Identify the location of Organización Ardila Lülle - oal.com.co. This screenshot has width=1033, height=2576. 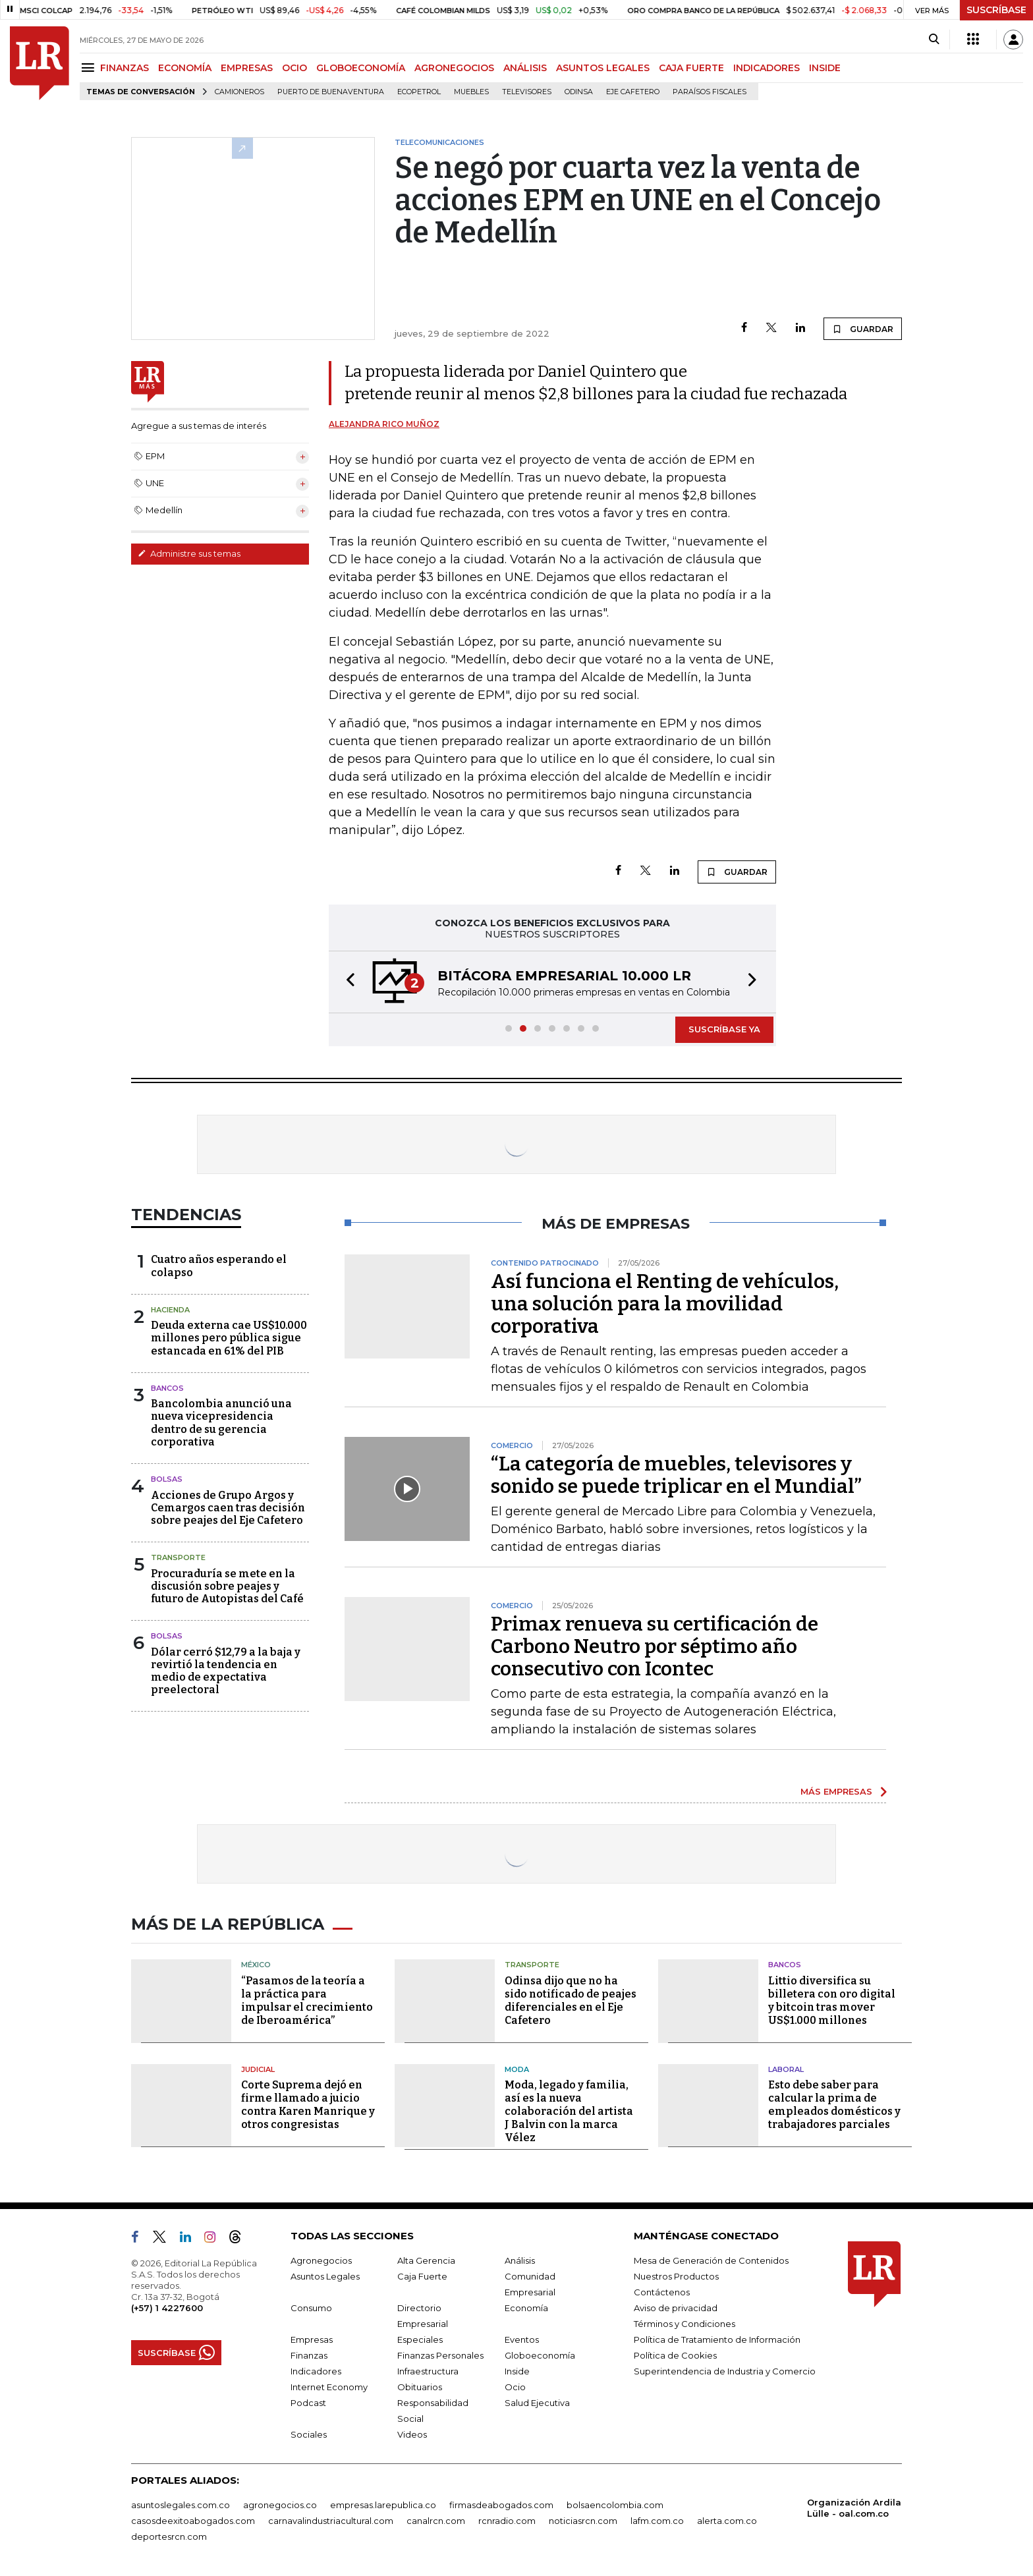
(854, 2508).